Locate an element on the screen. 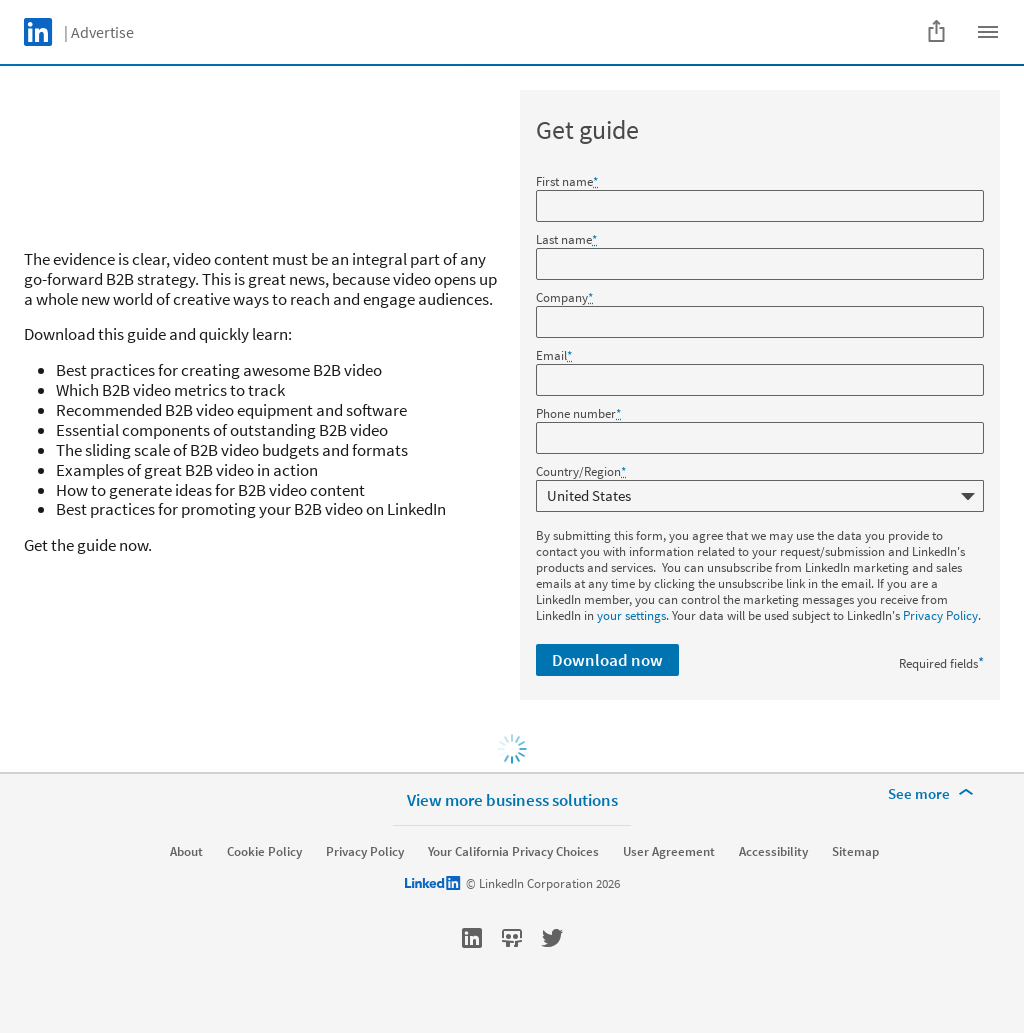 The height and width of the screenshot is (1033, 1024). About is located at coordinates (186, 852).